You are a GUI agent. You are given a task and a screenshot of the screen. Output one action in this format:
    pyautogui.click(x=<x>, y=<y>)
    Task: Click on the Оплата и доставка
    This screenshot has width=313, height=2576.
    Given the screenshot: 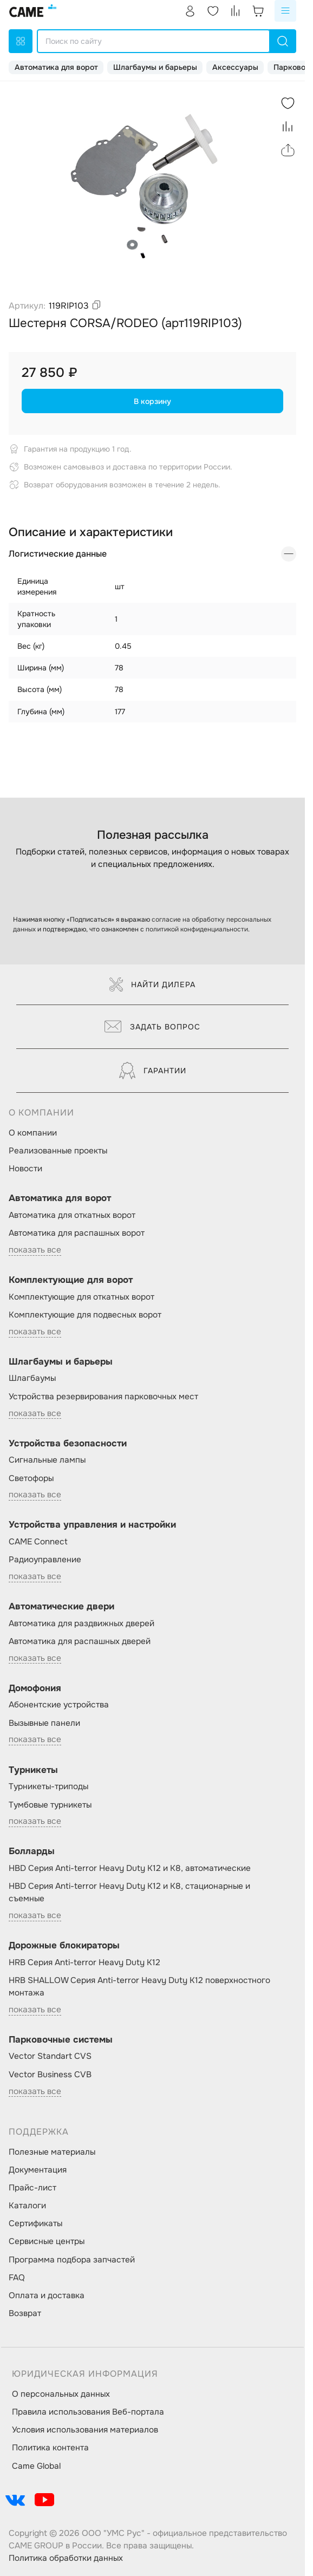 What is the action you would take?
    pyautogui.click(x=46, y=2295)
    